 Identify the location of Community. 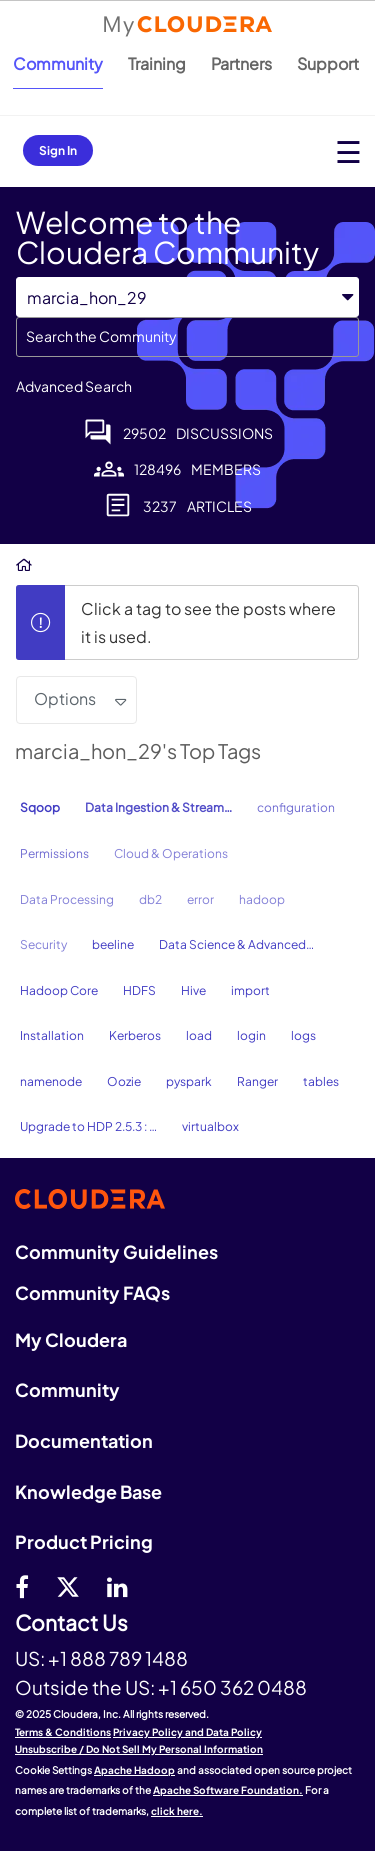
(58, 63).